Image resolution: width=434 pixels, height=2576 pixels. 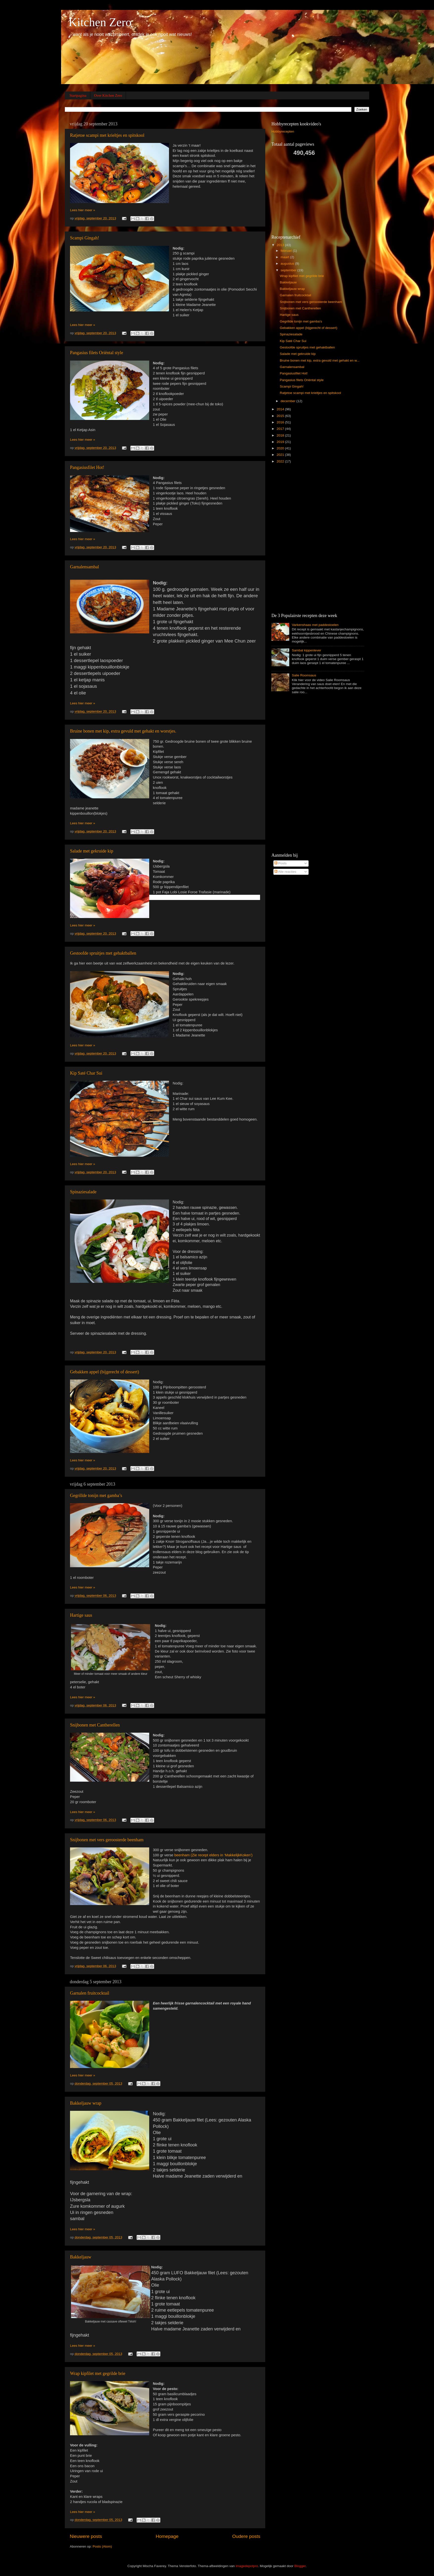 I want to click on maart, so click(x=285, y=257).